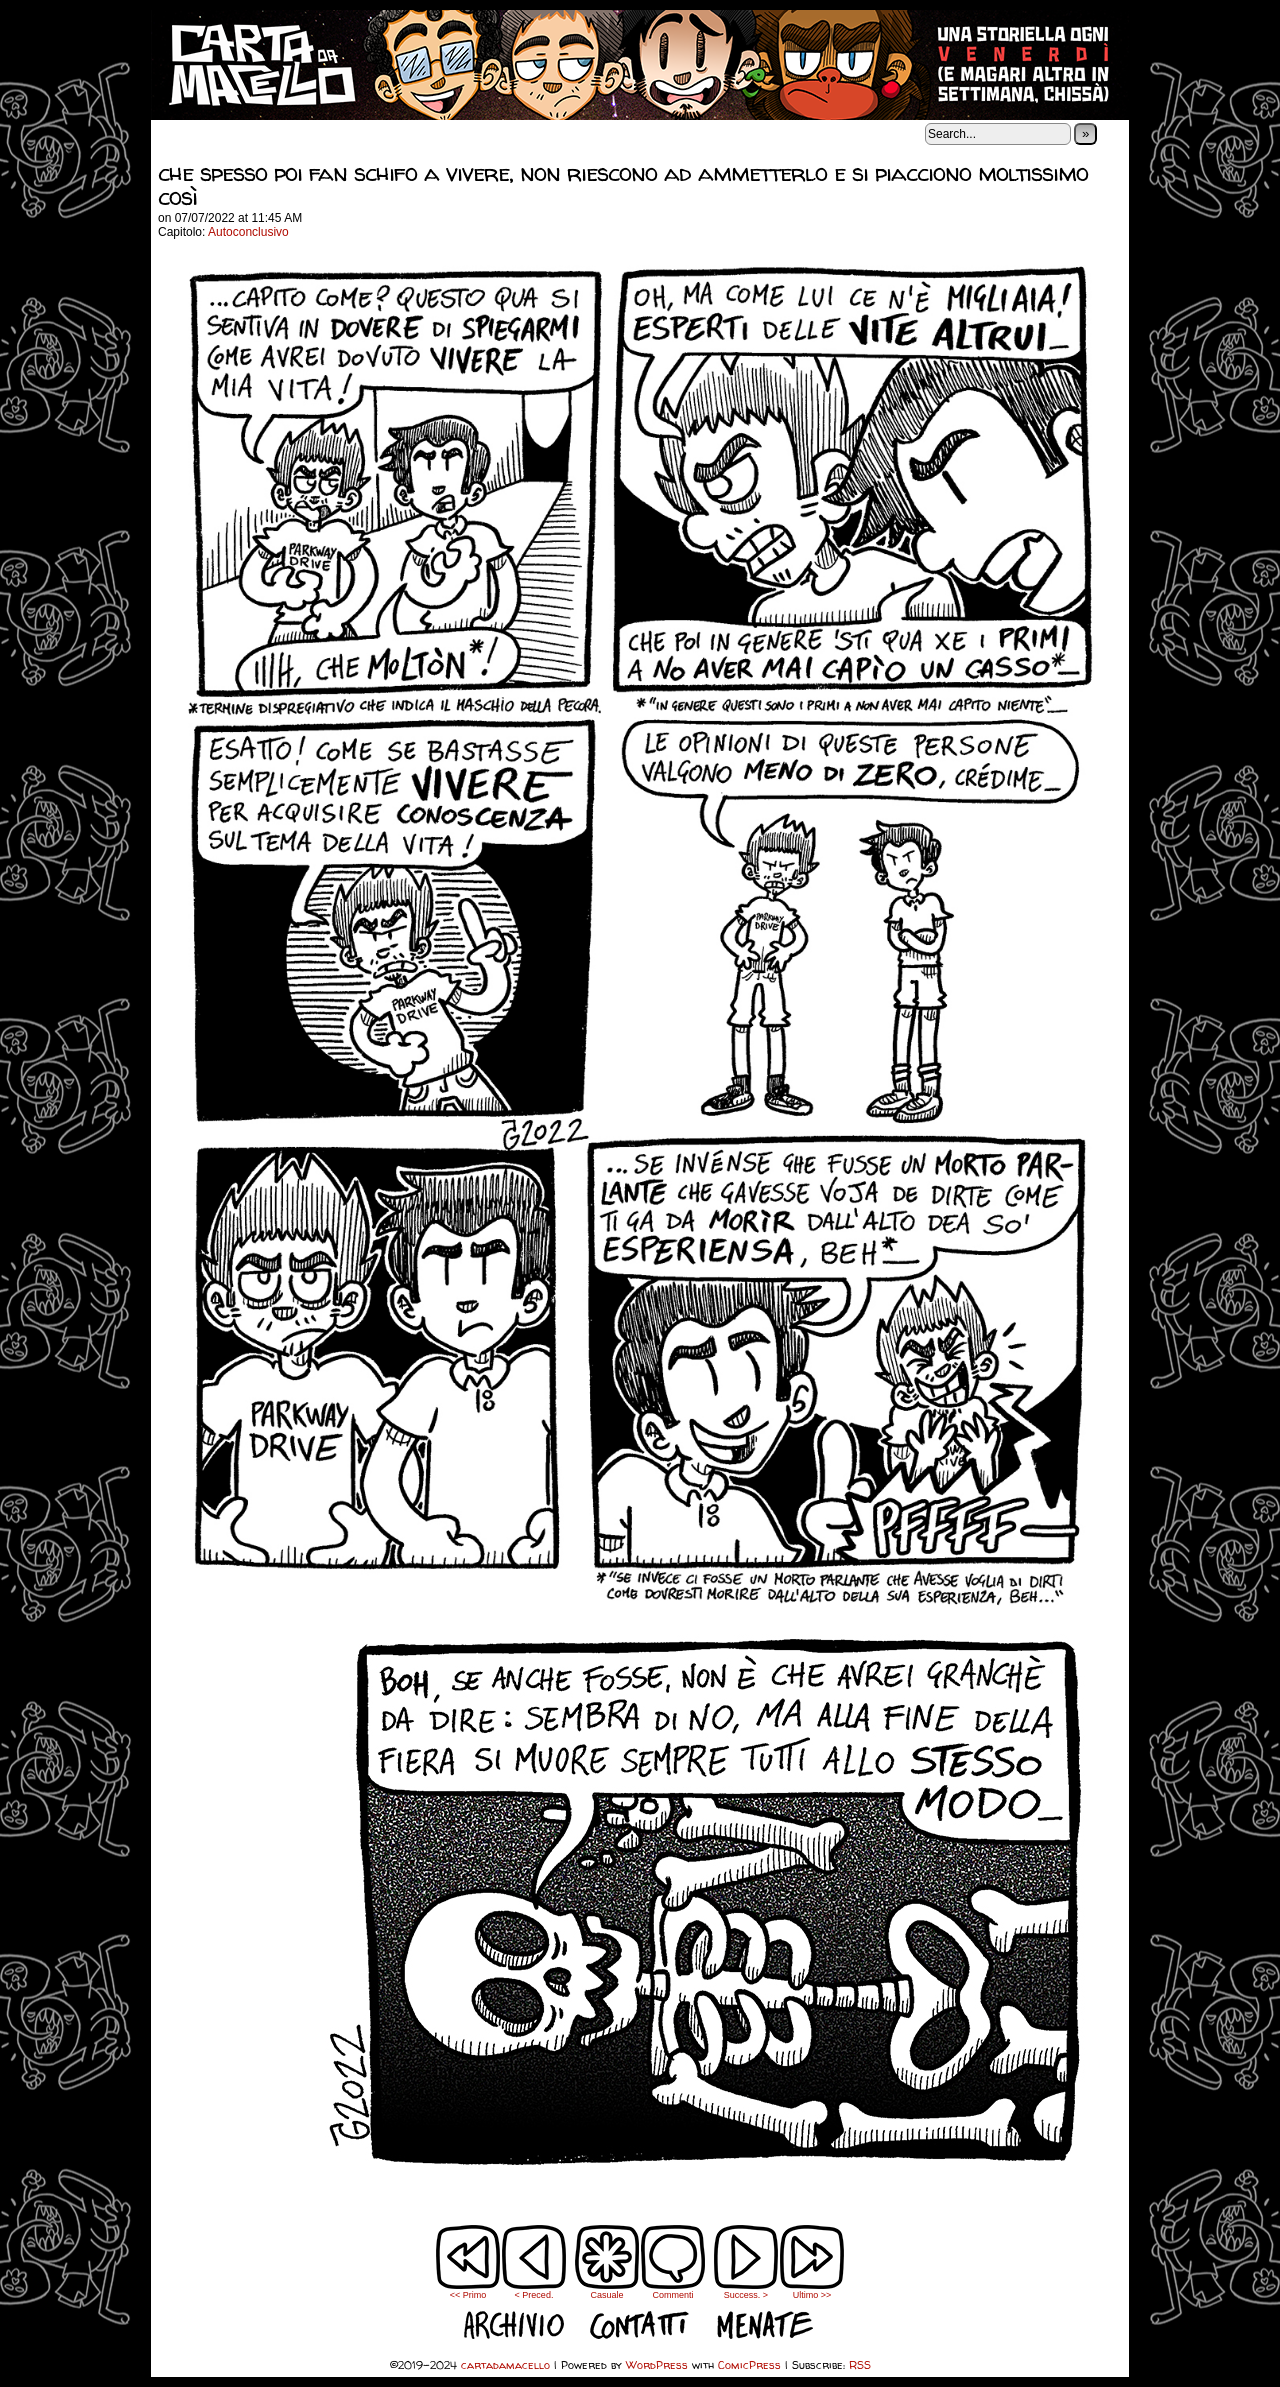 This screenshot has height=2387, width=1280. Describe the element at coordinates (746, 2295) in the screenshot. I see `Success. >` at that location.